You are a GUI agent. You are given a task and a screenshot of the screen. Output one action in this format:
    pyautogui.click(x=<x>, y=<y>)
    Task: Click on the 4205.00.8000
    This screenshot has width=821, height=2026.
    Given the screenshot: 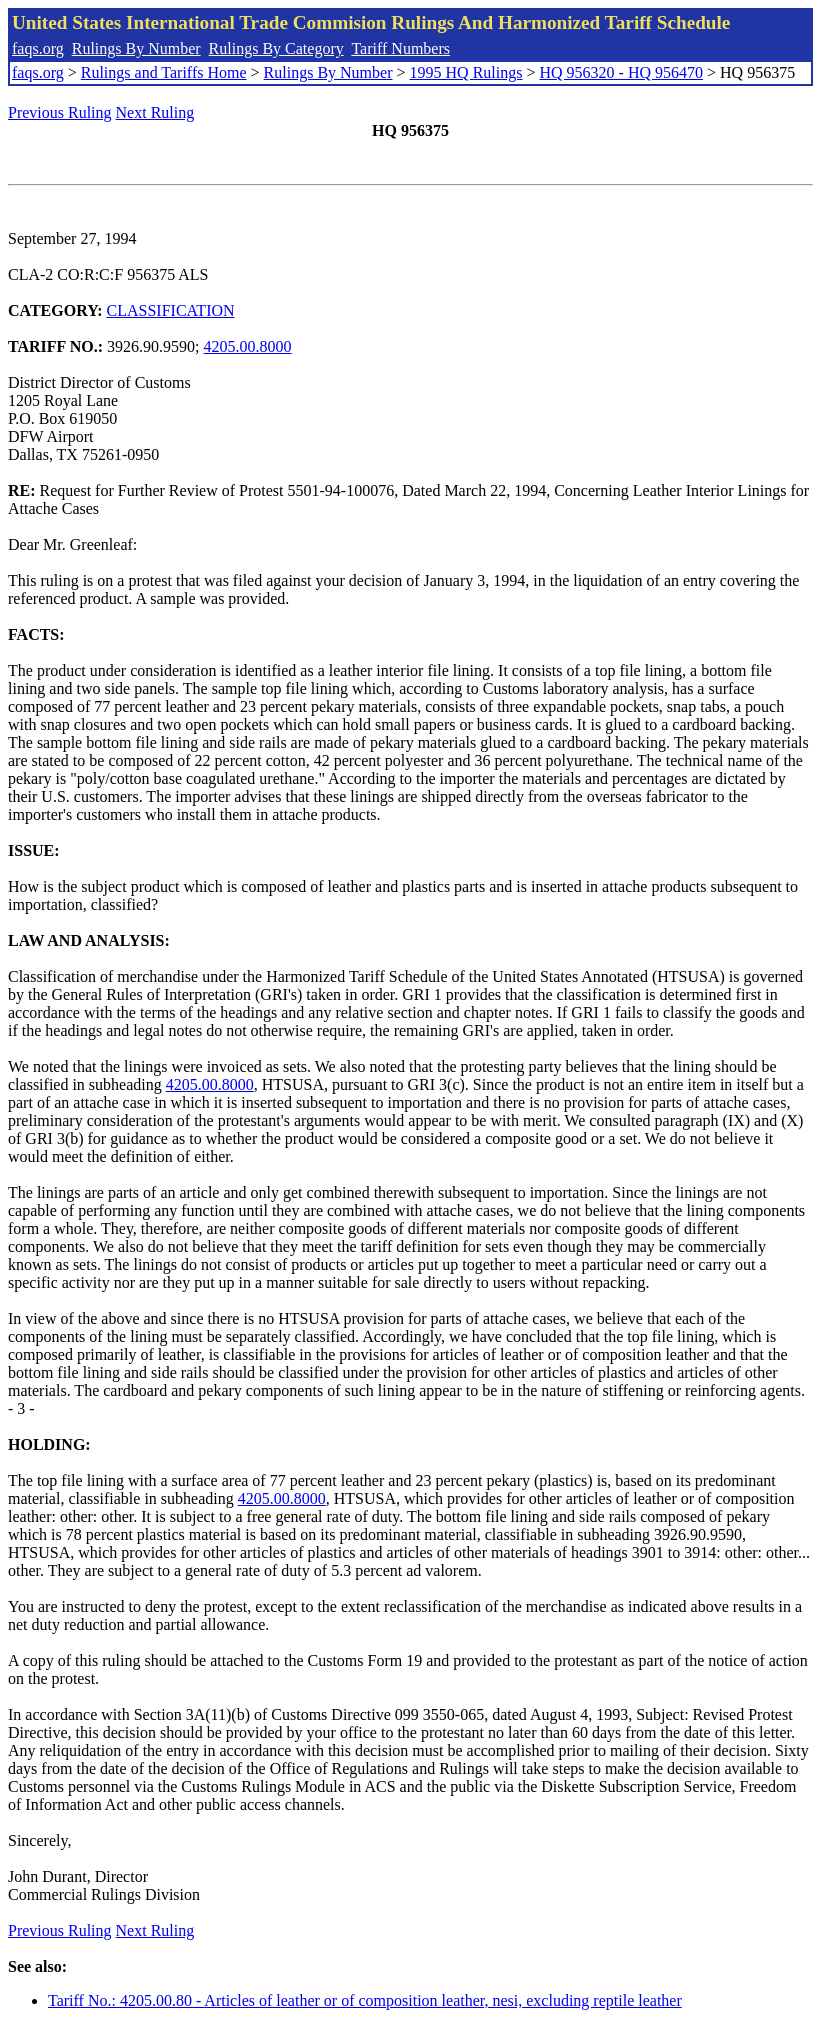 What is the action you would take?
    pyautogui.click(x=248, y=346)
    